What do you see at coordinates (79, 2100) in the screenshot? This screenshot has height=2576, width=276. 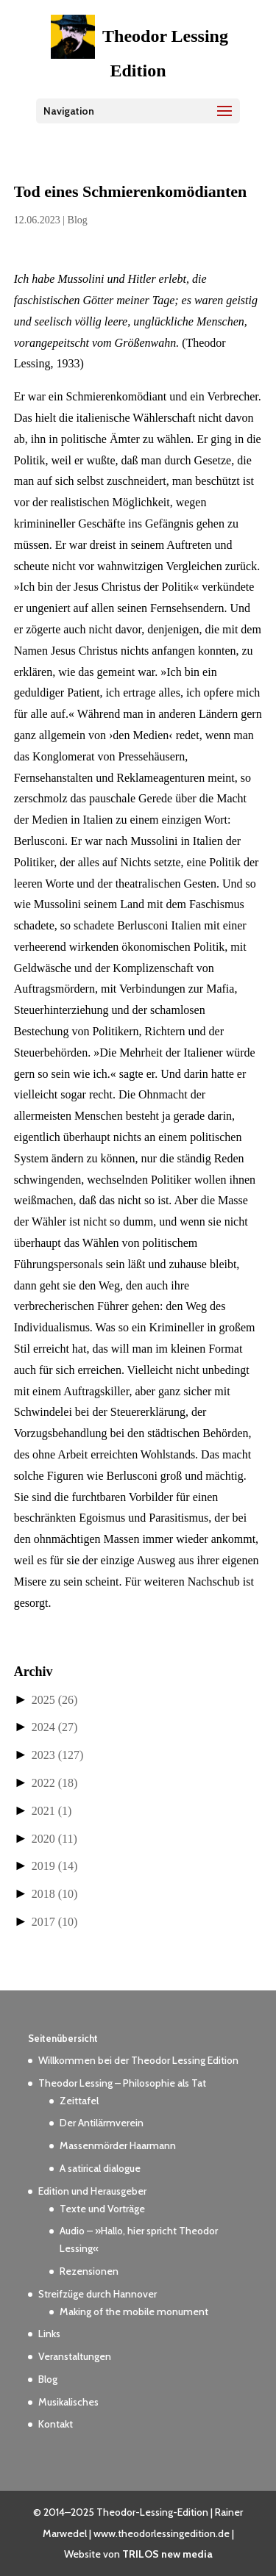 I see `Zeittafel` at bounding box center [79, 2100].